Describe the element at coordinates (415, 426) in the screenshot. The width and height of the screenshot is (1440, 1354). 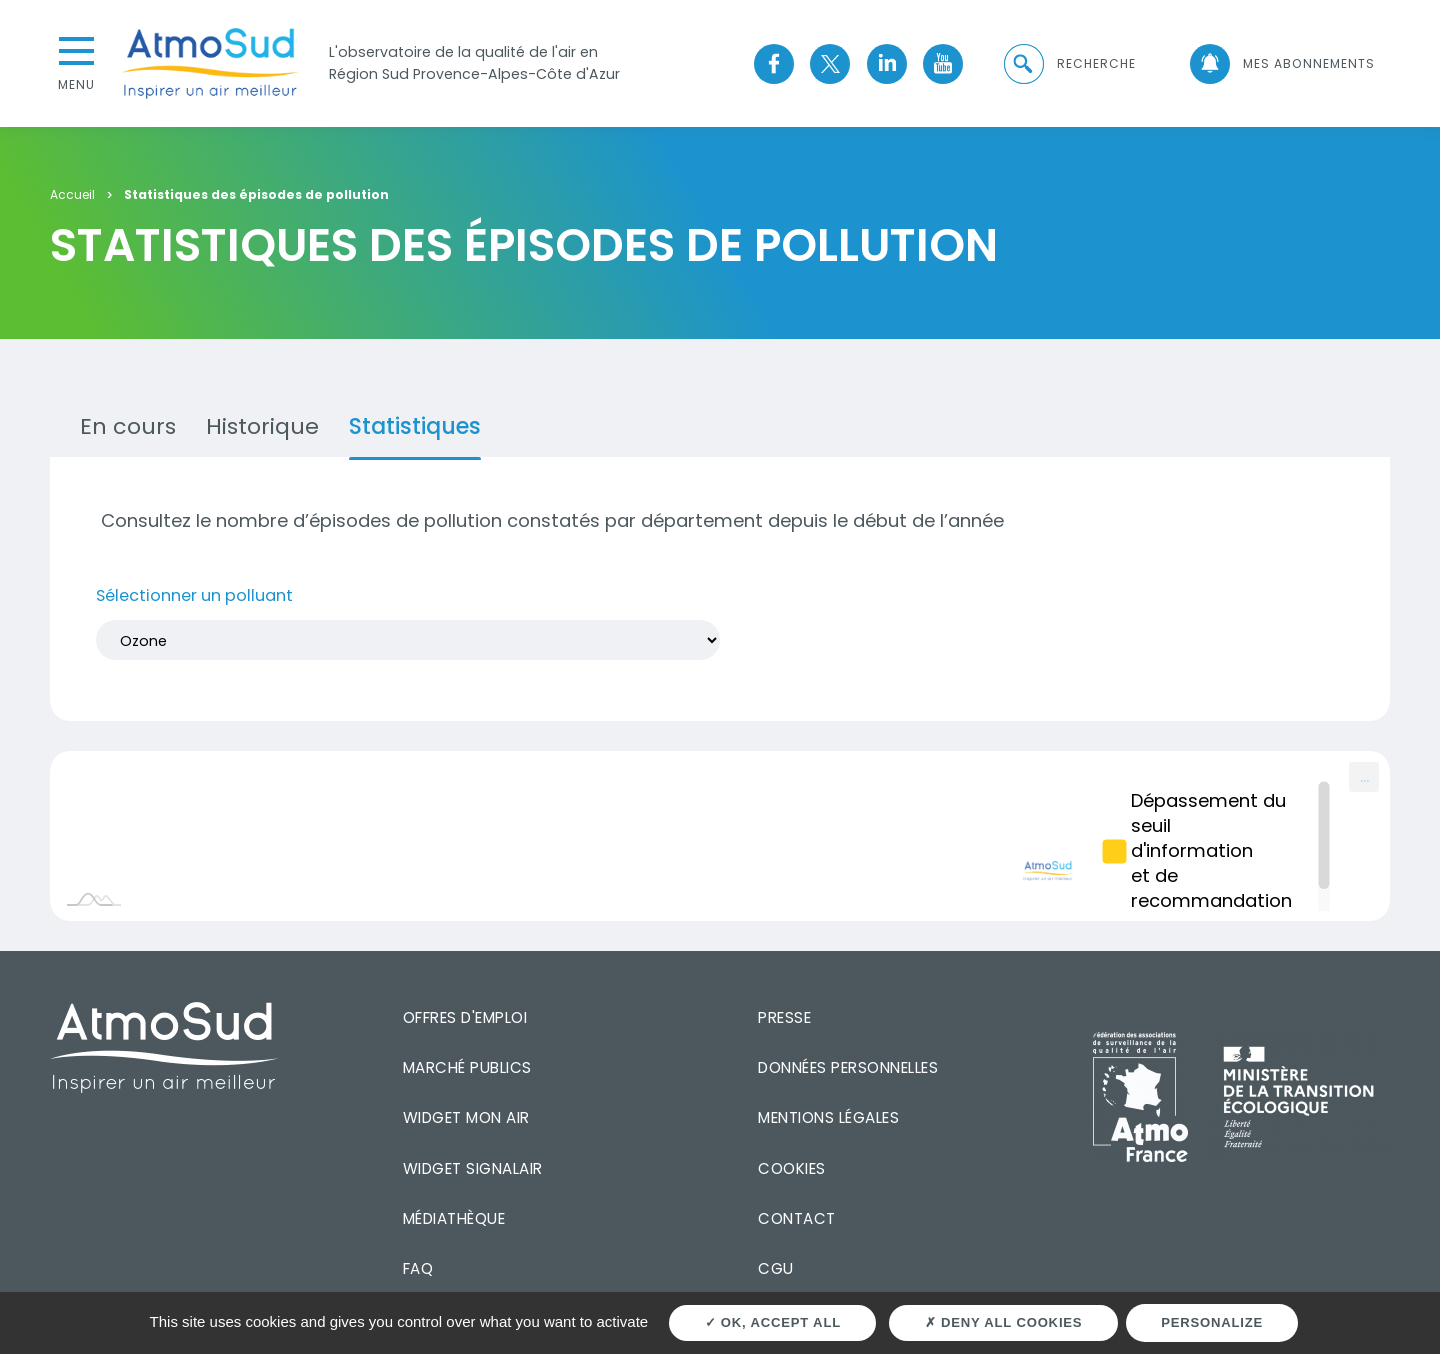
I see `Statistiques` at that location.